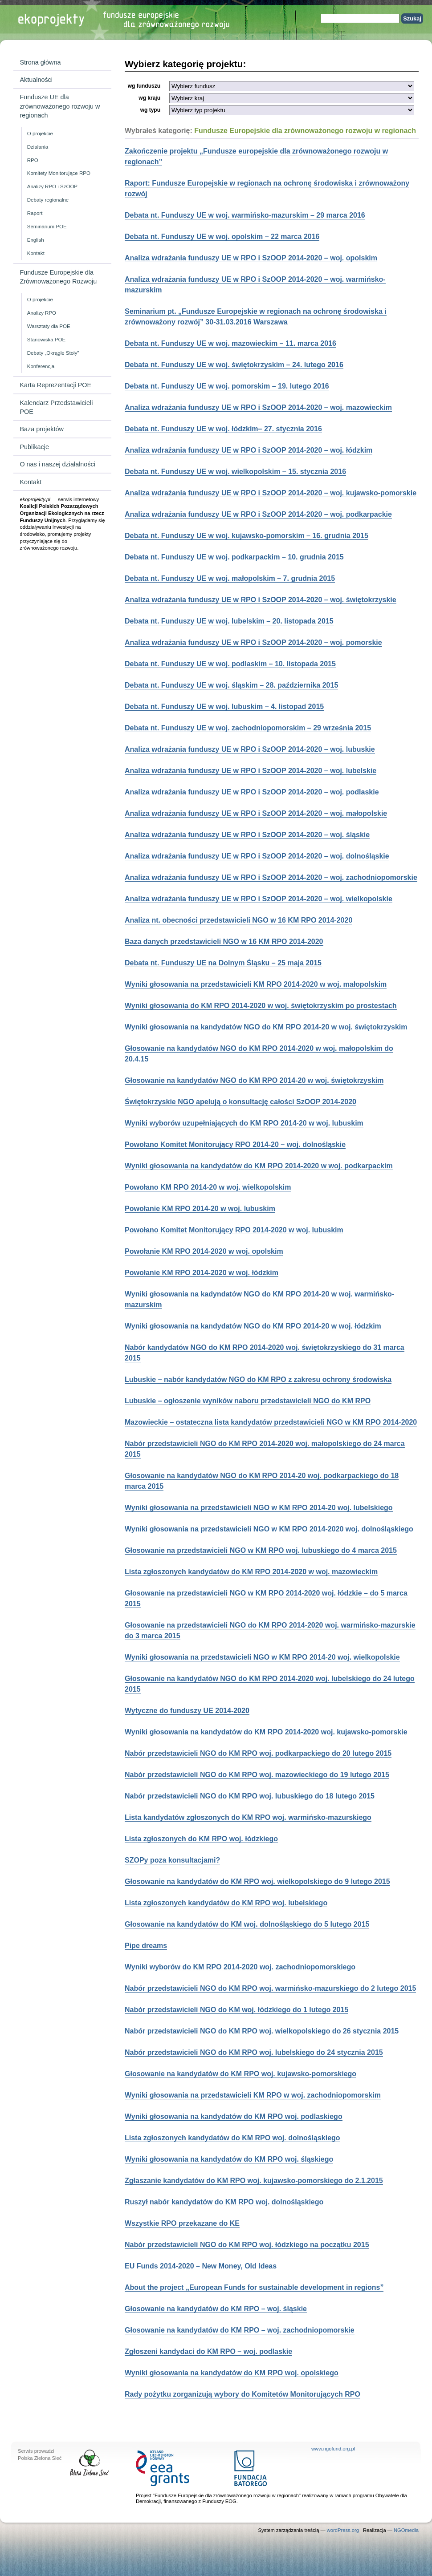 The width and height of the screenshot is (432, 2576). I want to click on Wyniki głosowania na przedstawicieli NGO w KM RPO 2014-20 woj. lubelskiego, so click(259, 1507).